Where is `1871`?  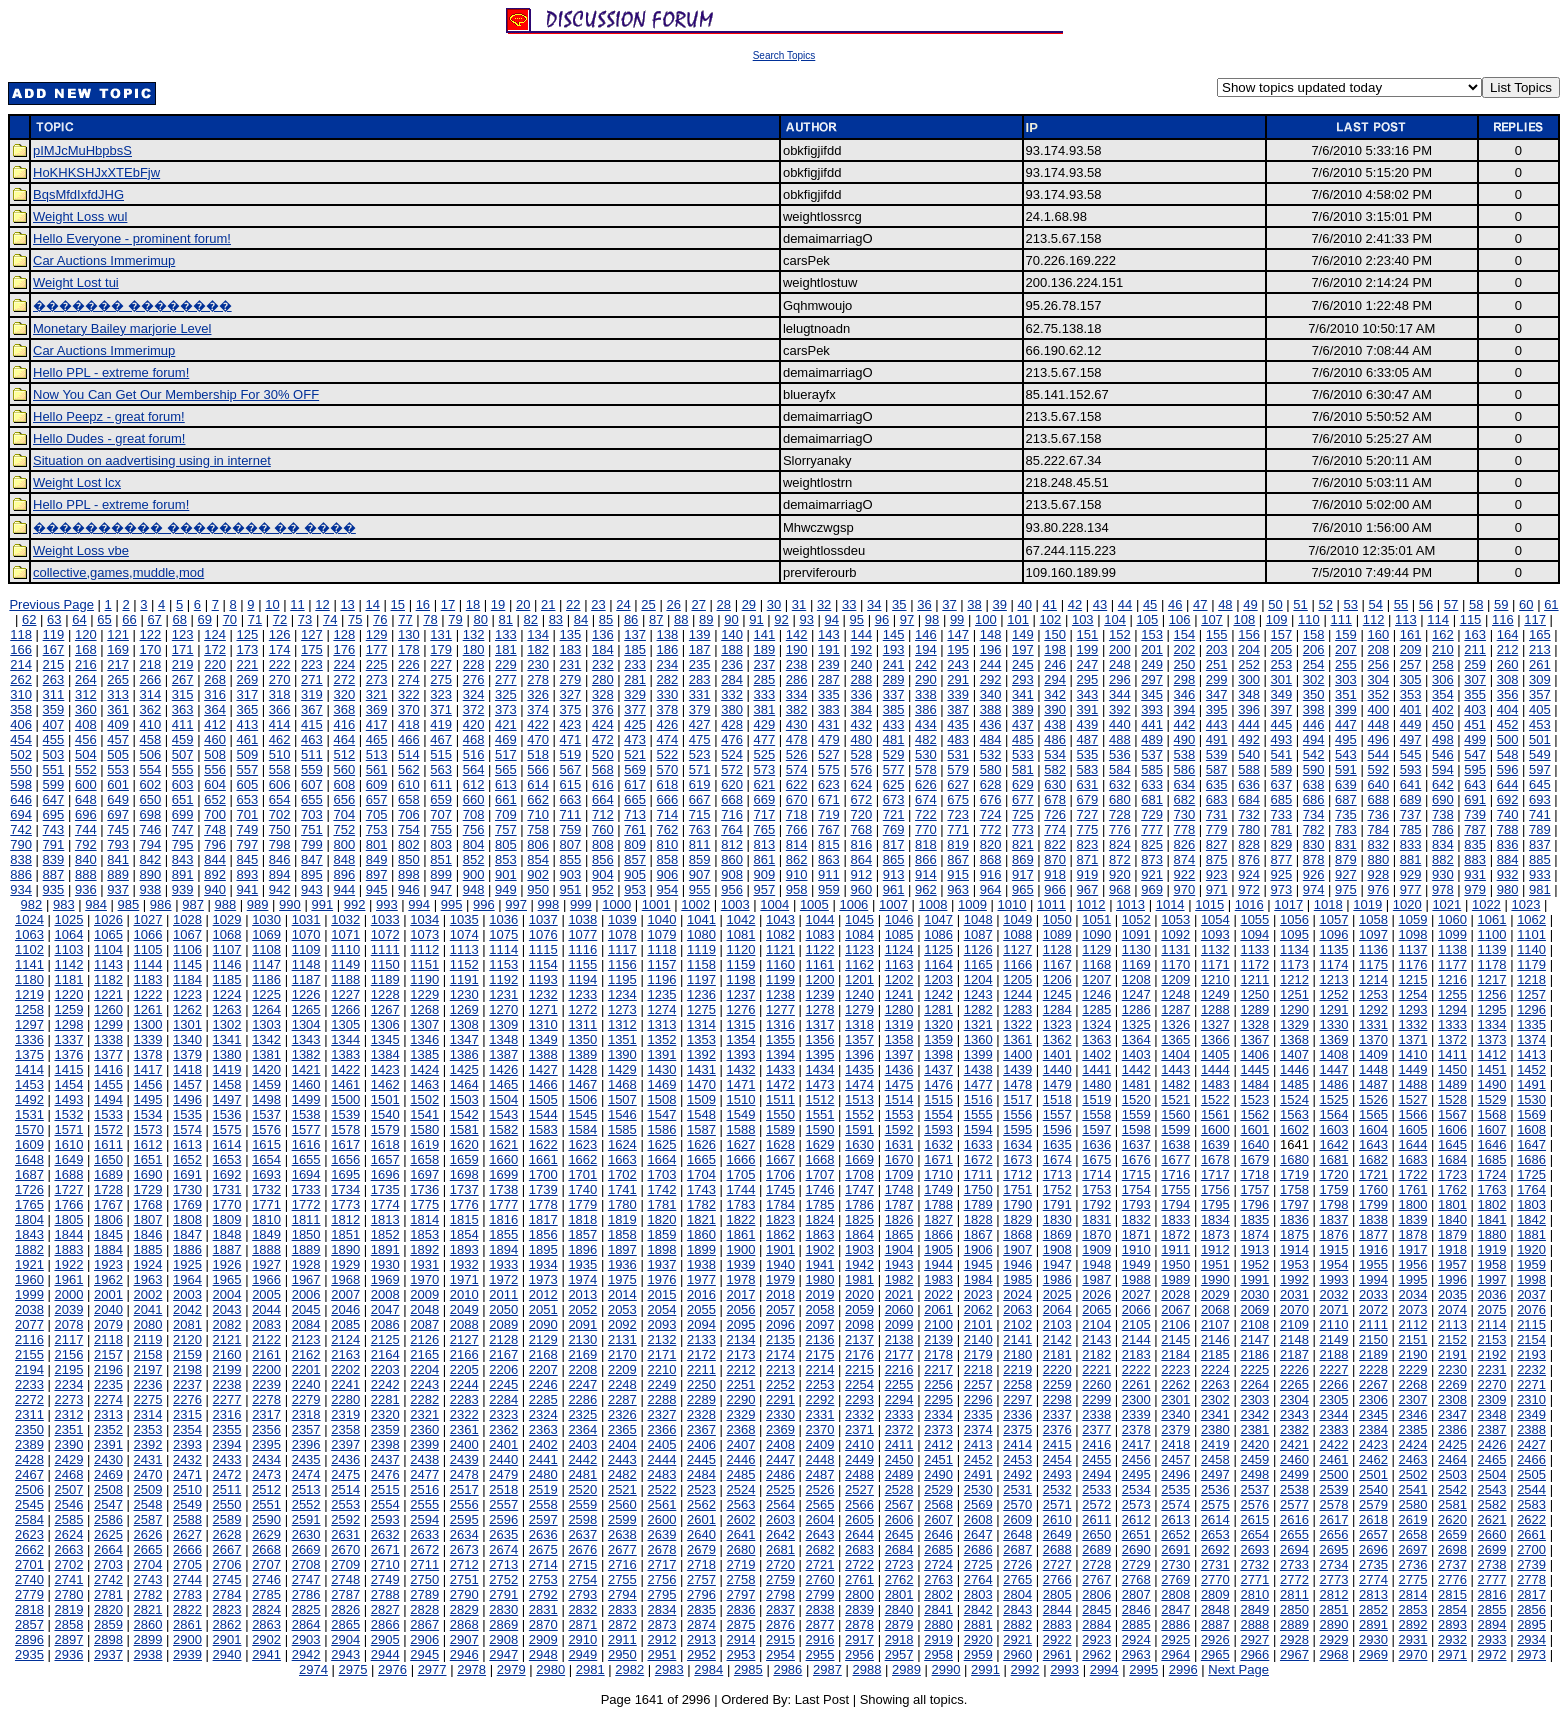 1871 is located at coordinates (1136, 1234).